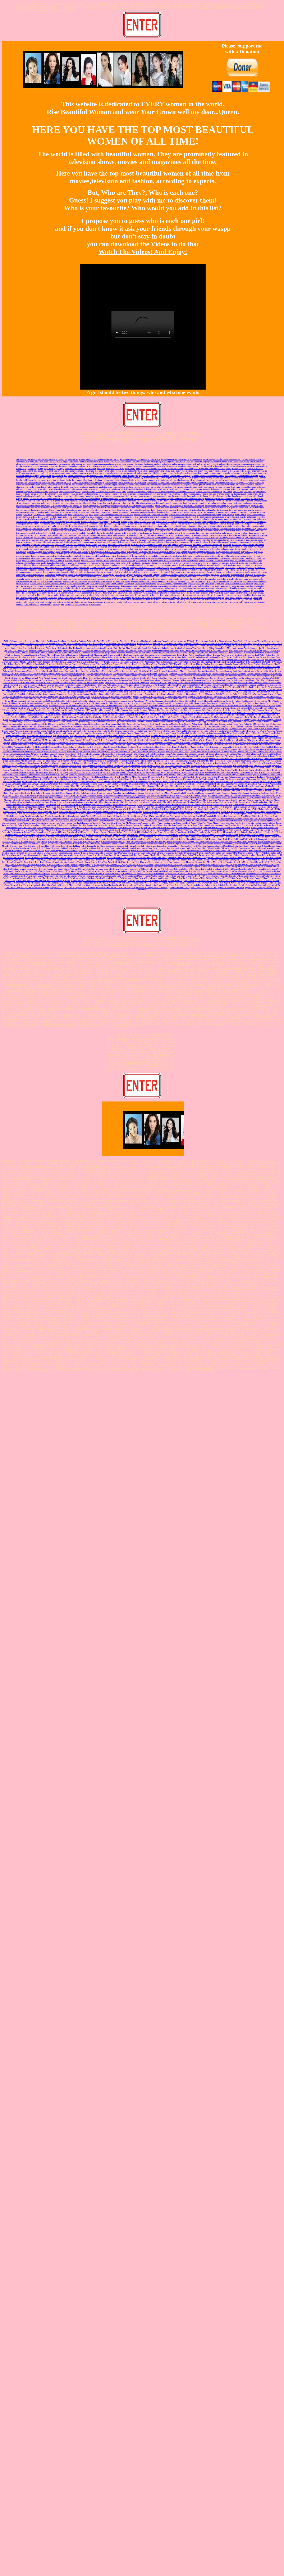 Image resolution: width=284 pixels, height=2576 pixels. What do you see at coordinates (70, 765) in the screenshot?
I see `Jirí Vrštala Professor Rahn` at bounding box center [70, 765].